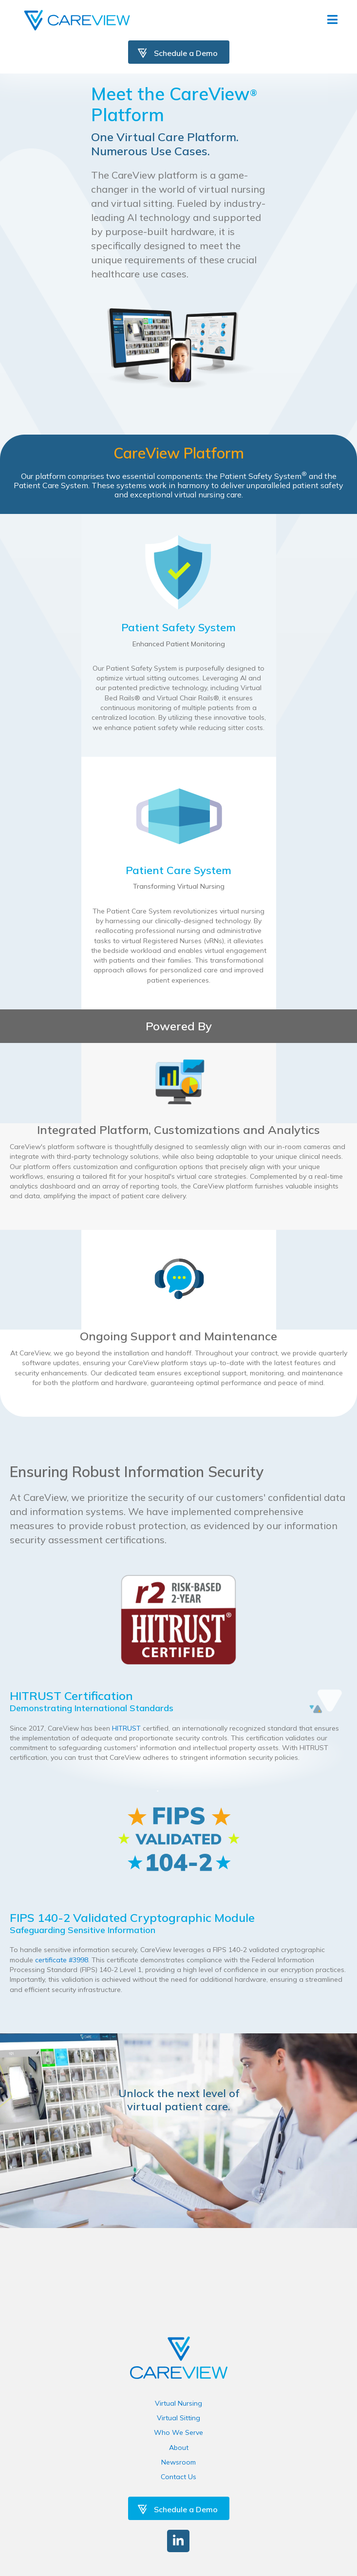 This screenshot has height=2576, width=357. Describe the element at coordinates (178, 2541) in the screenshot. I see `[button]` at that location.